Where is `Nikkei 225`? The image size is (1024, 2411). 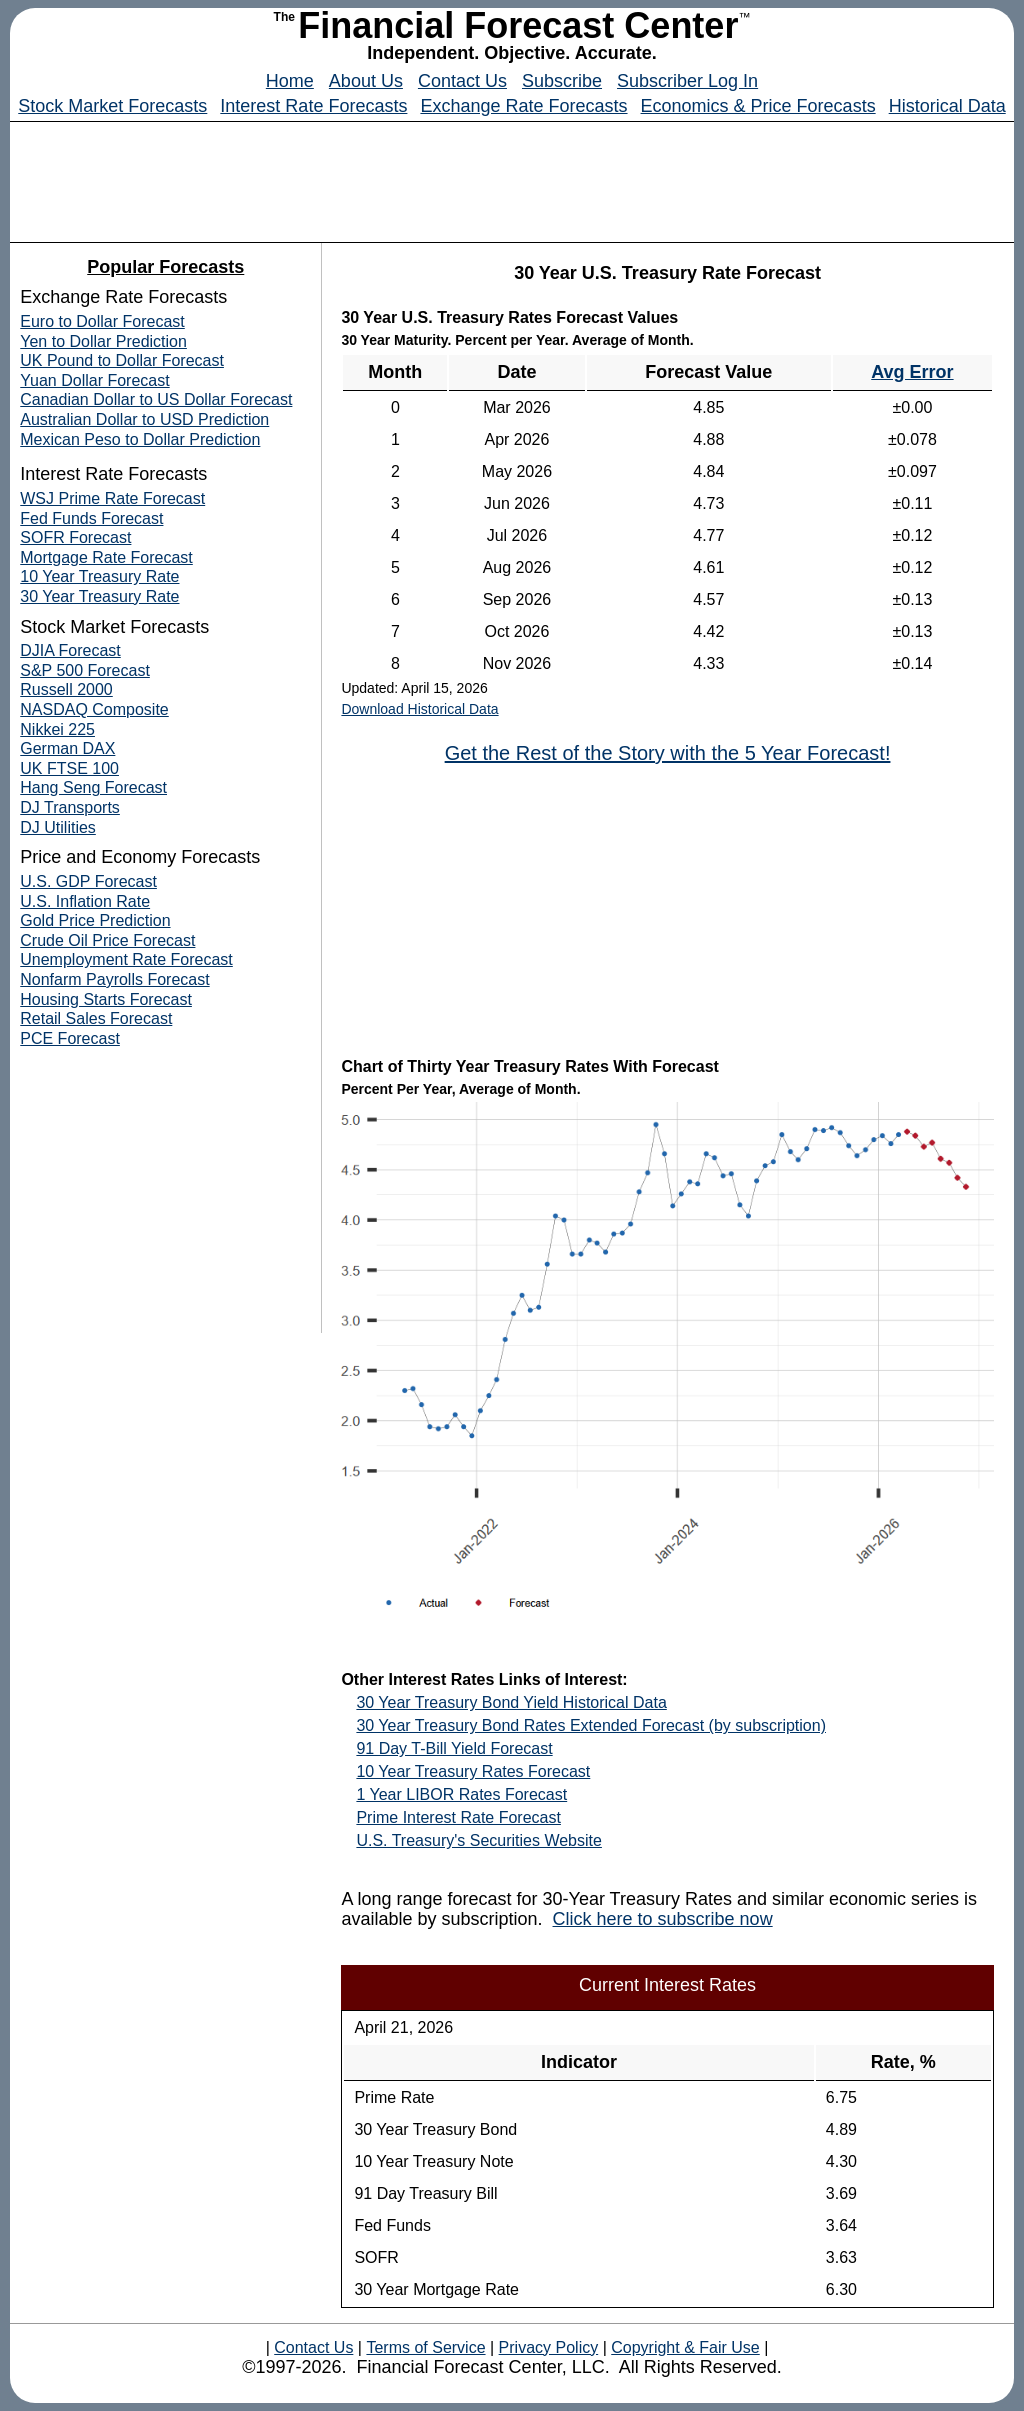
Nikkei 225 is located at coordinates (57, 729).